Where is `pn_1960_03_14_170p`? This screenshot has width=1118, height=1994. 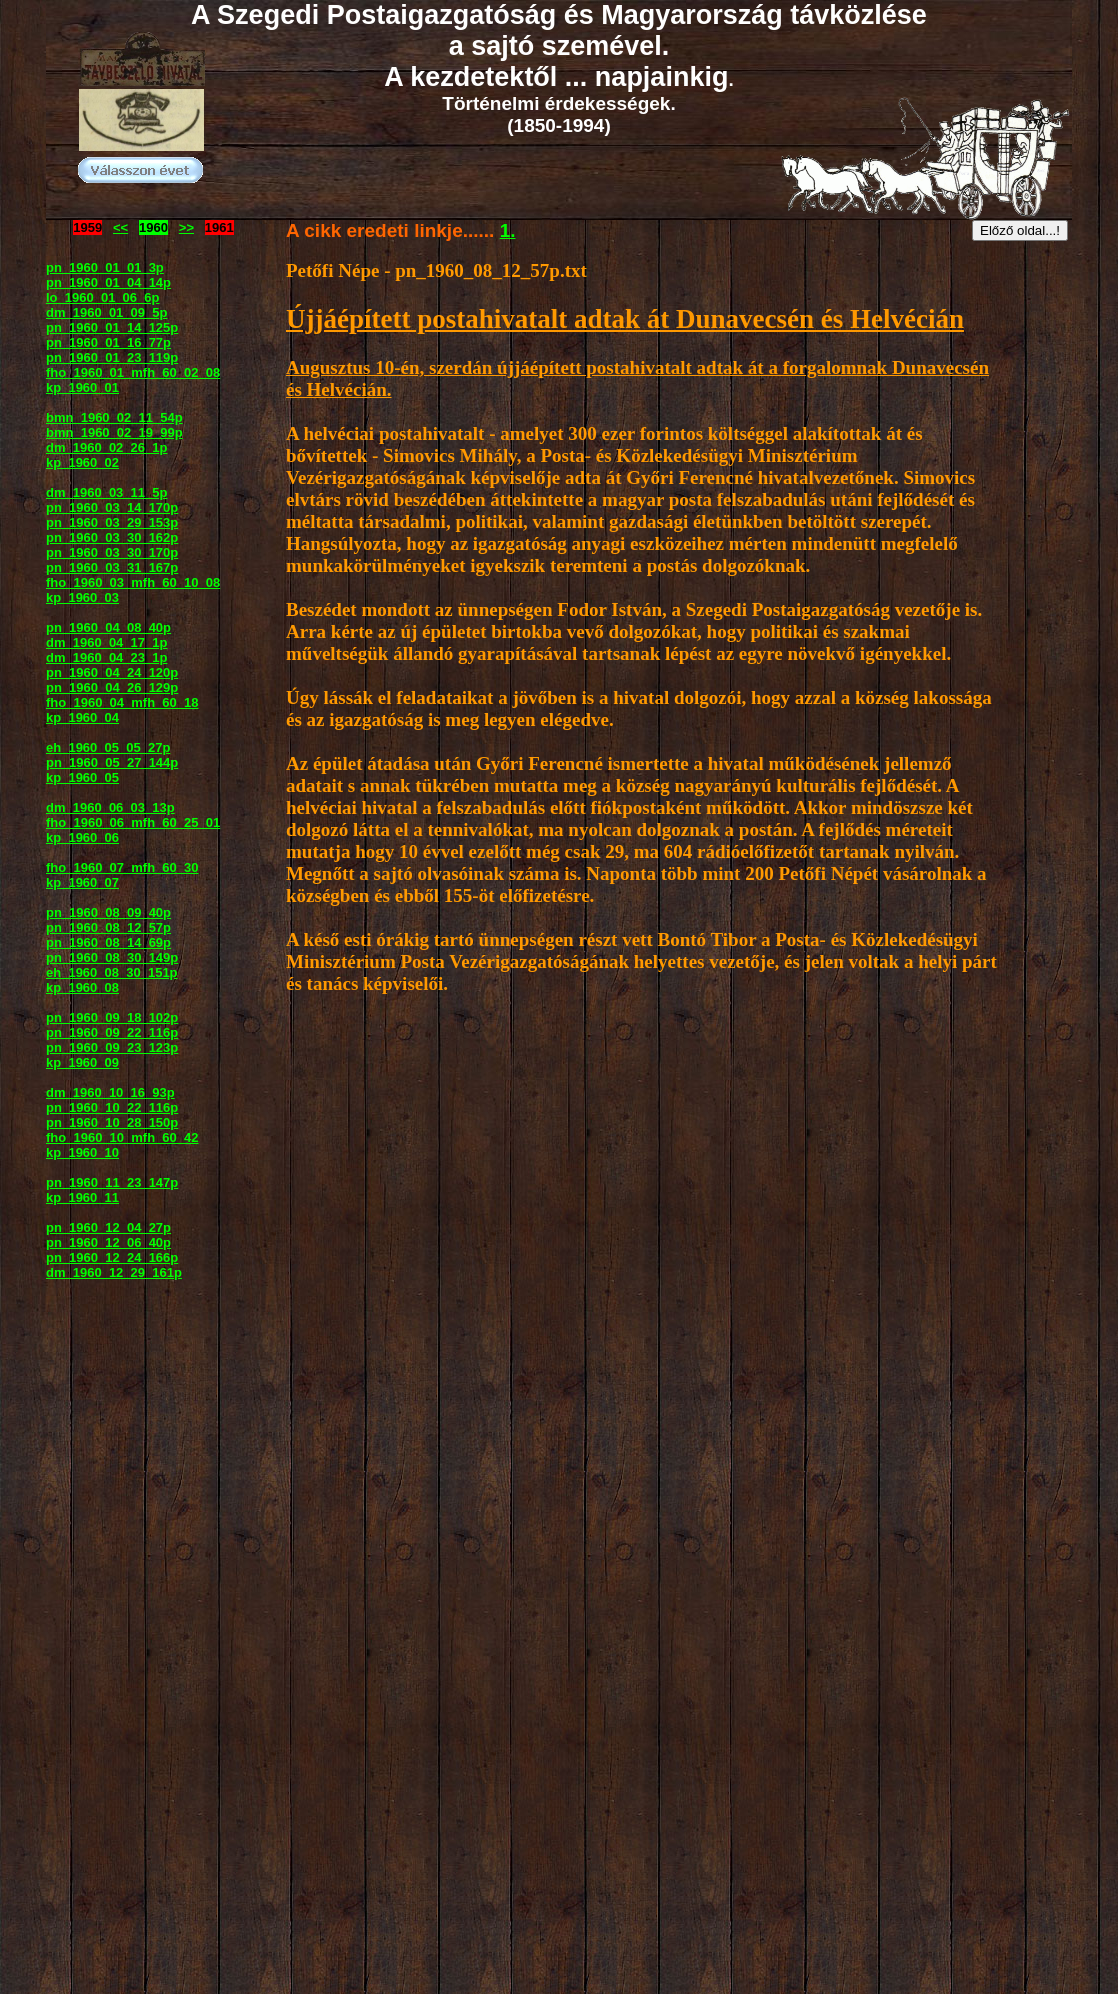 pn_1960_03_14_170p is located at coordinates (112, 507).